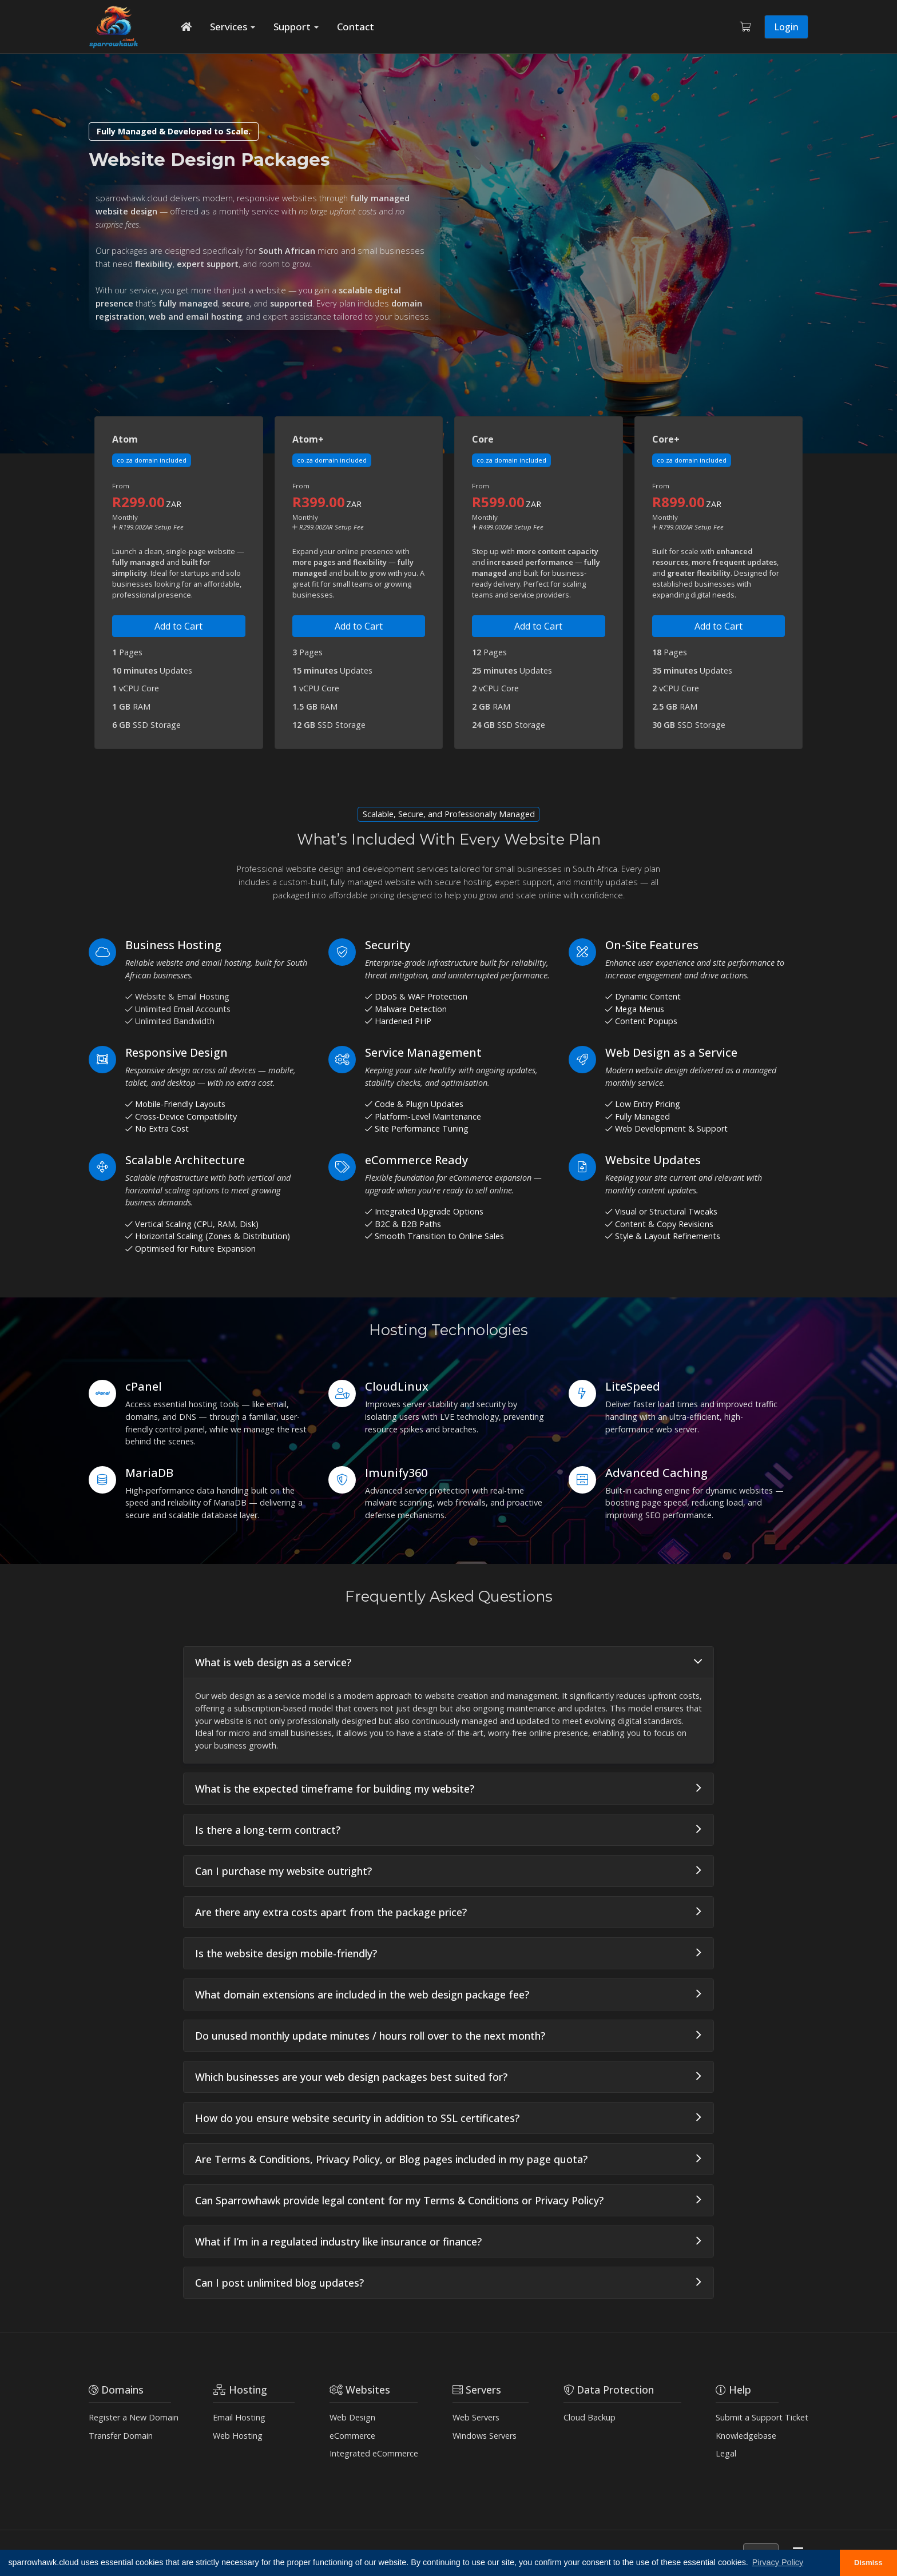 The image size is (897, 2576). I want to click on Legal, so click(726, 2453).